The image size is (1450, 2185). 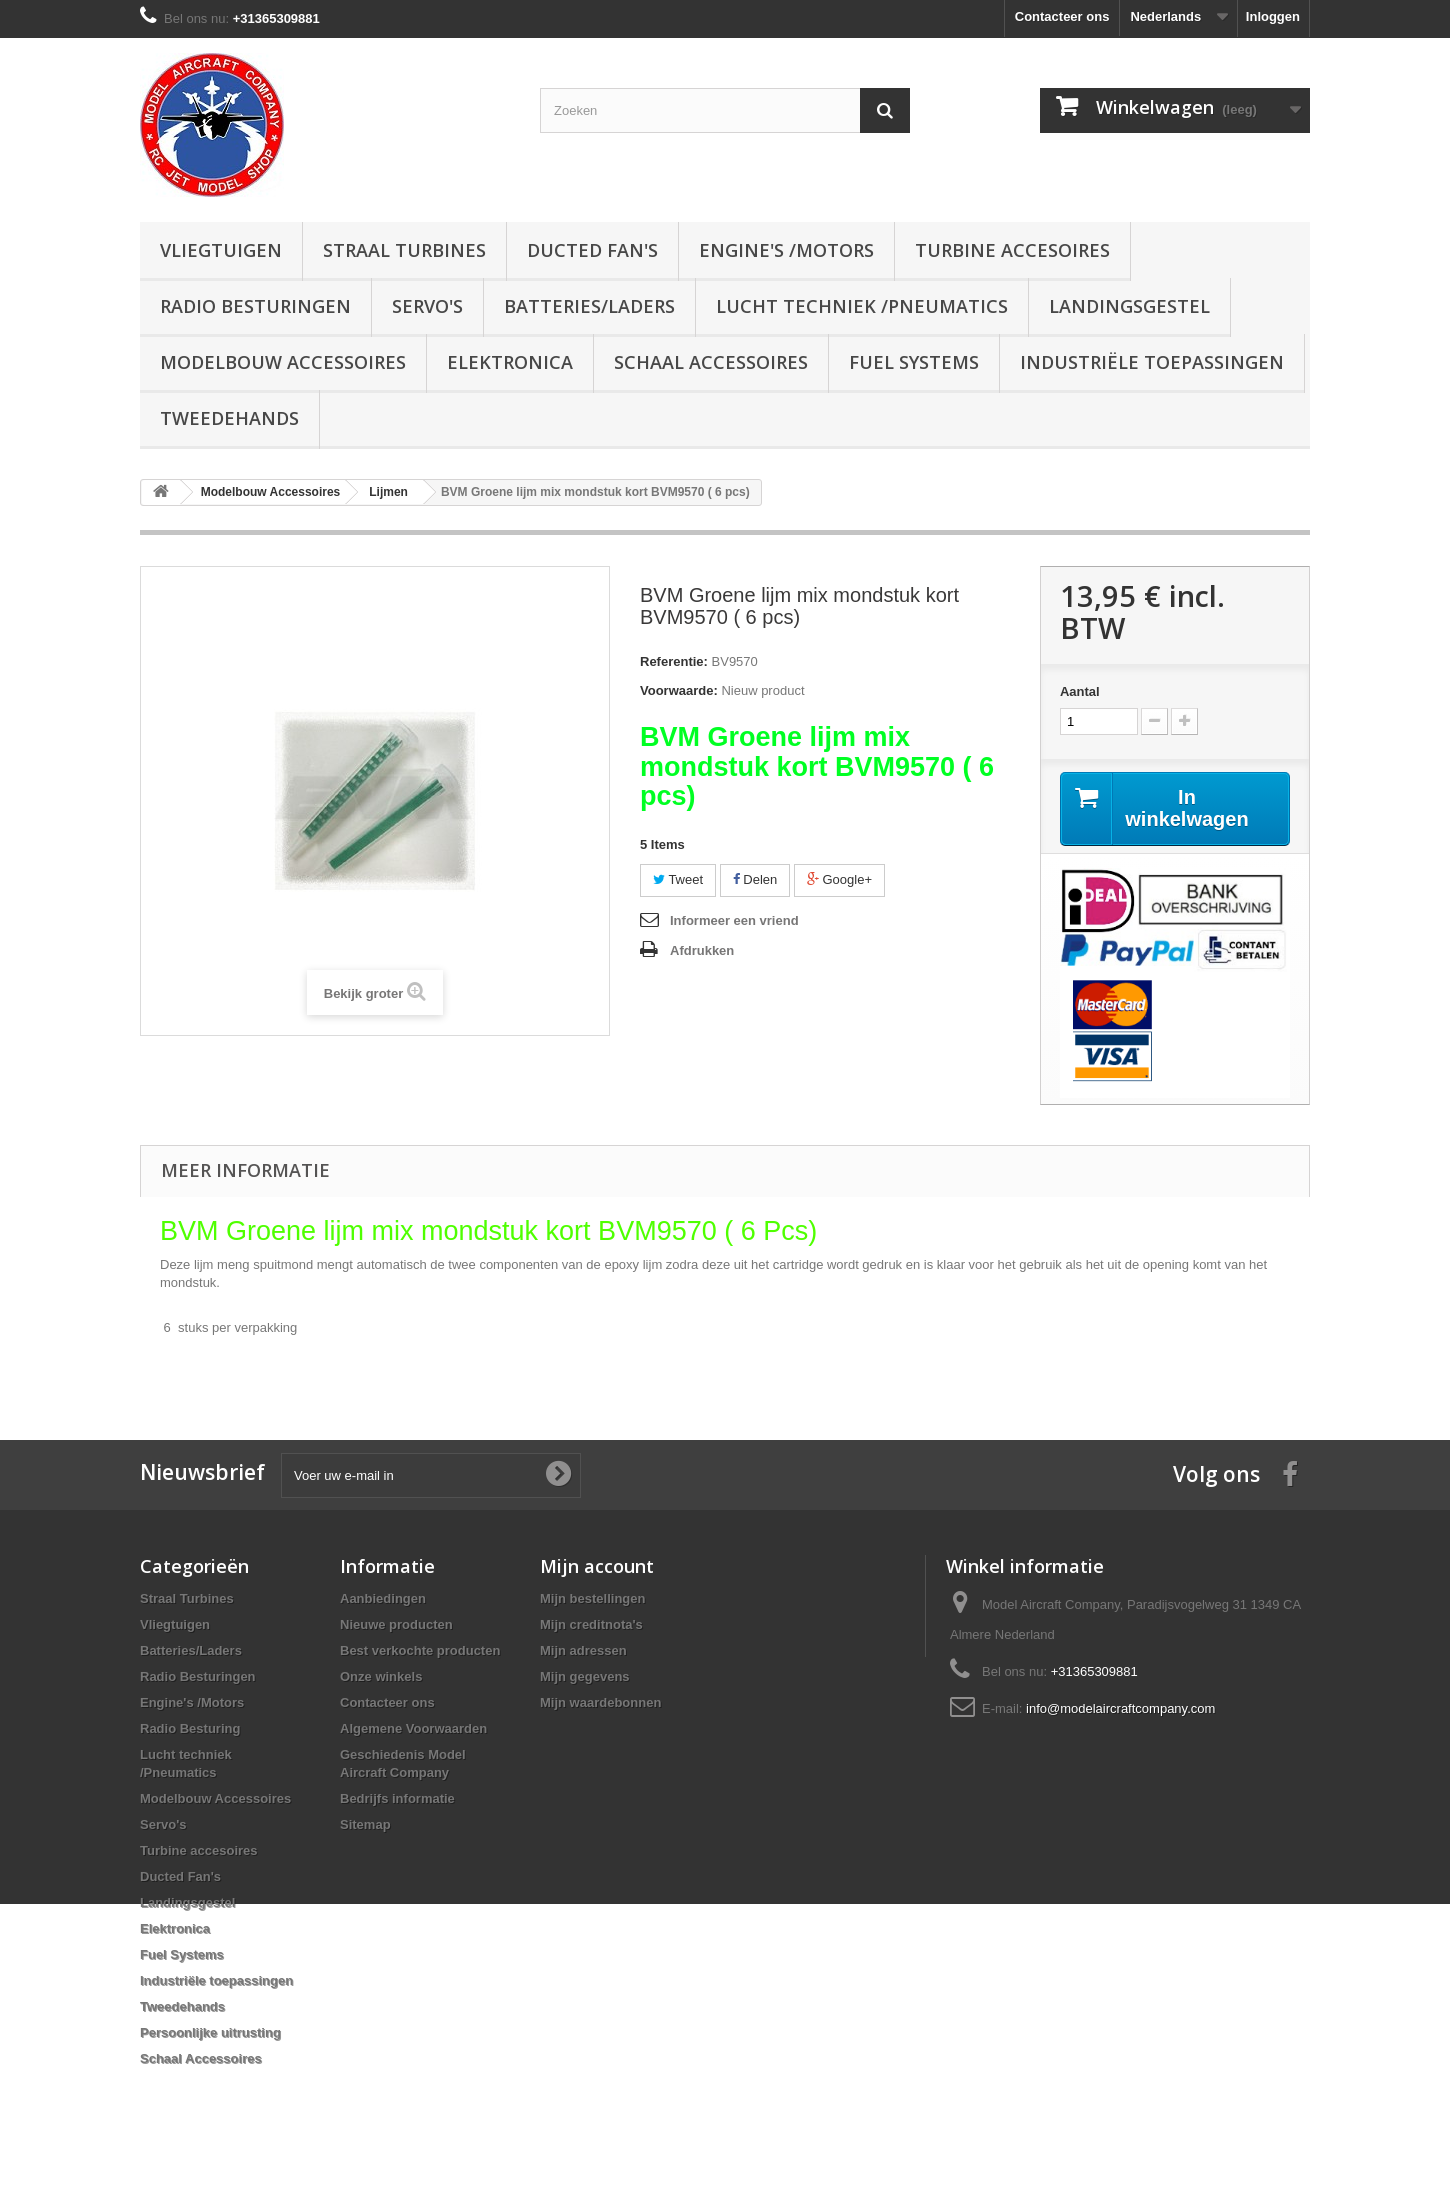 What do you see at coordinates (190, 1728) in the screenshot?
I see `Radio Besturing` at bounding box center [190, 1728].